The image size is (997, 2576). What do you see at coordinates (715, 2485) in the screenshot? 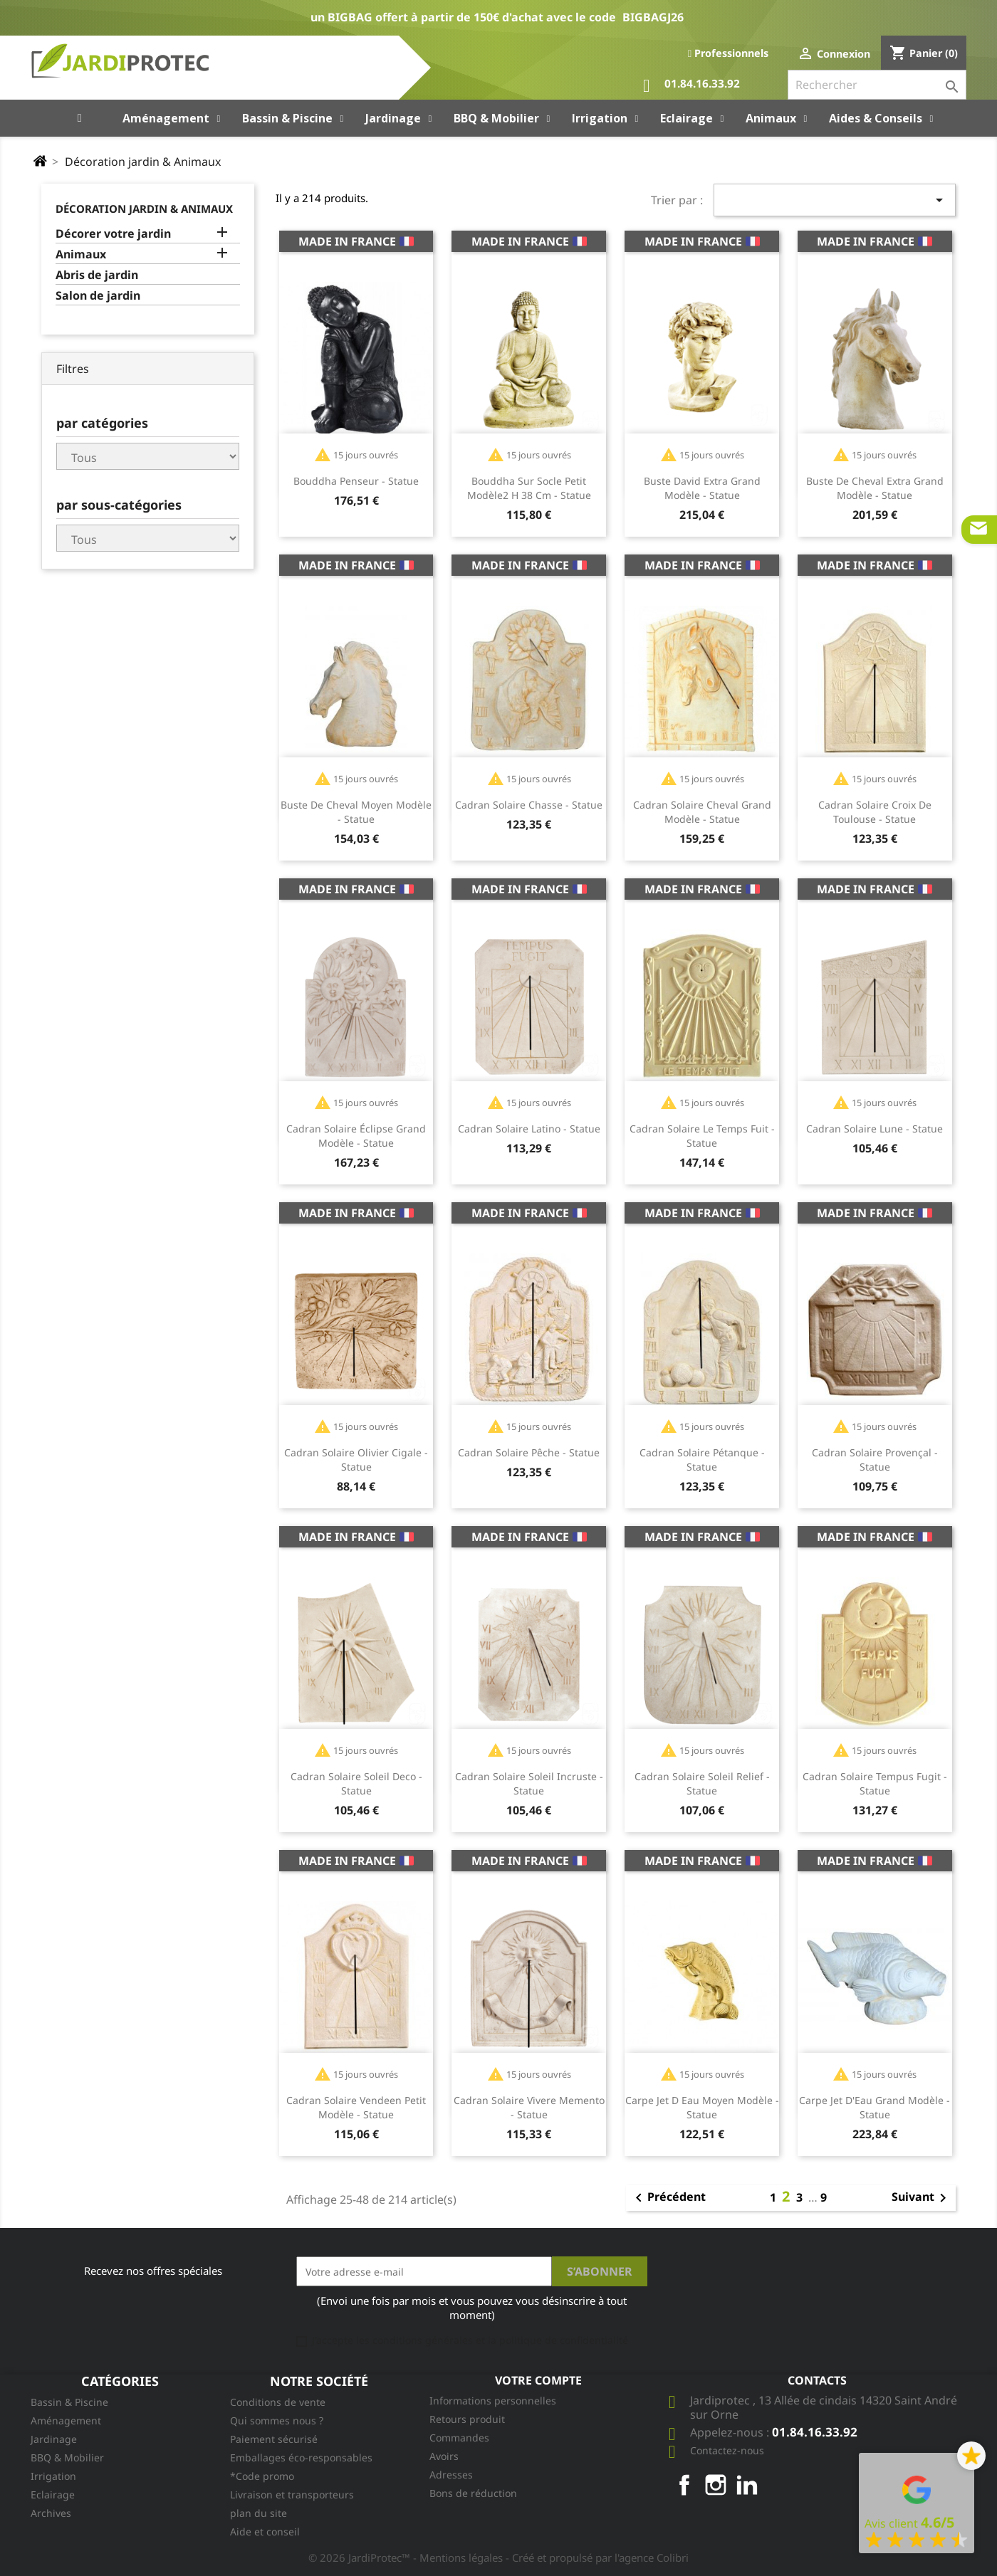
I see `Instagram` at bounding box center [715, 2485].